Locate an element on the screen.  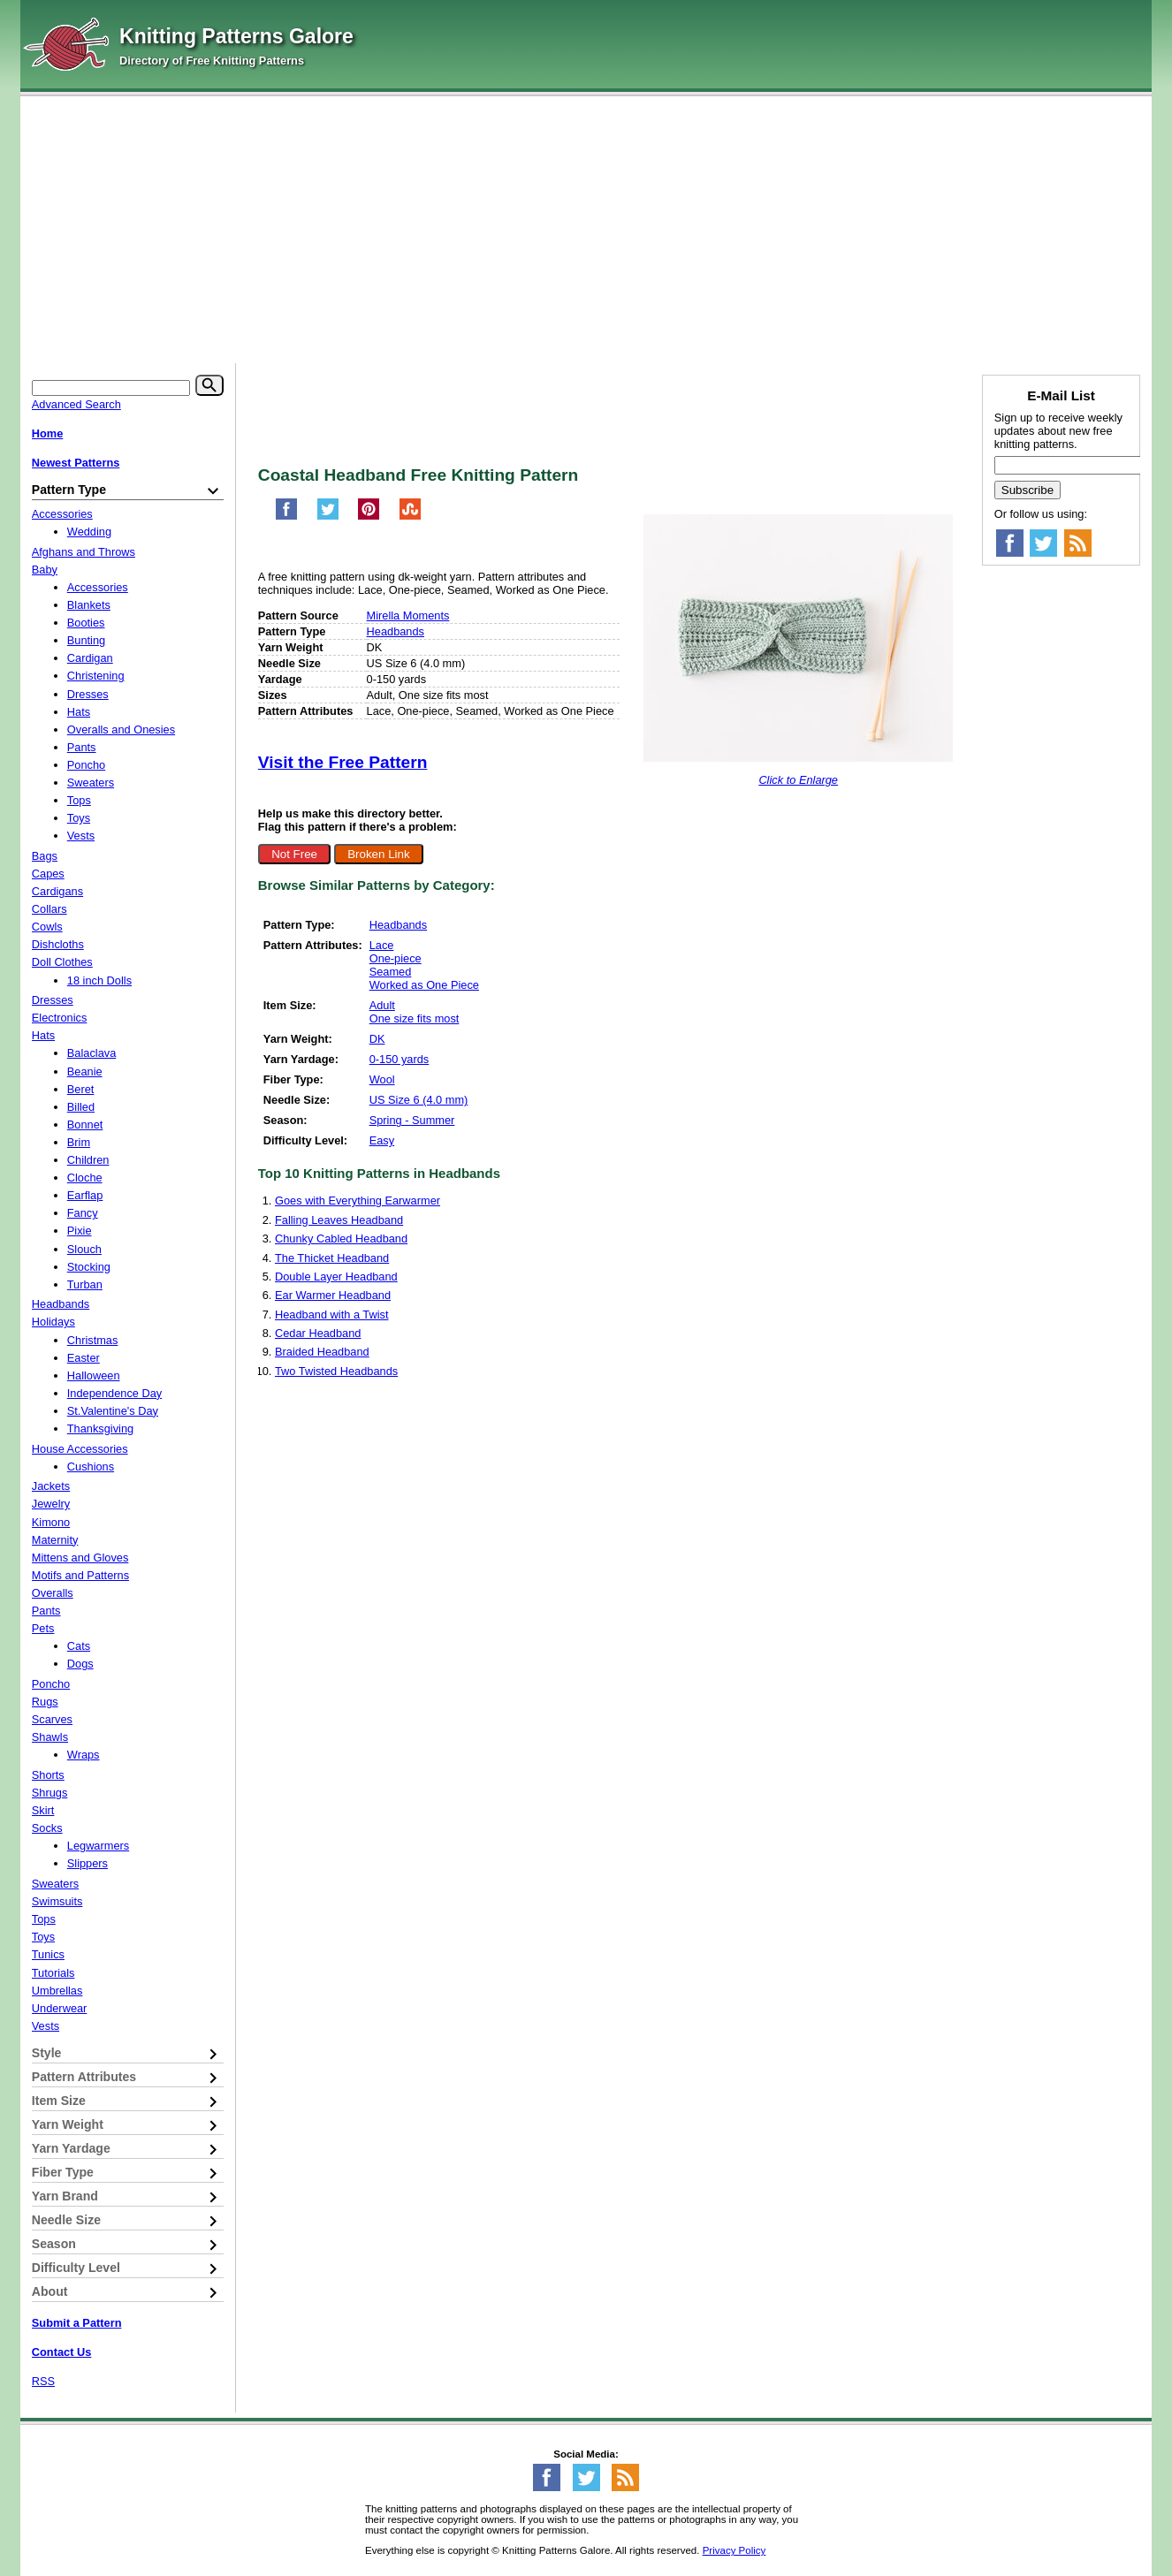
Afghans and Throws is located at coordinates (83, 552).